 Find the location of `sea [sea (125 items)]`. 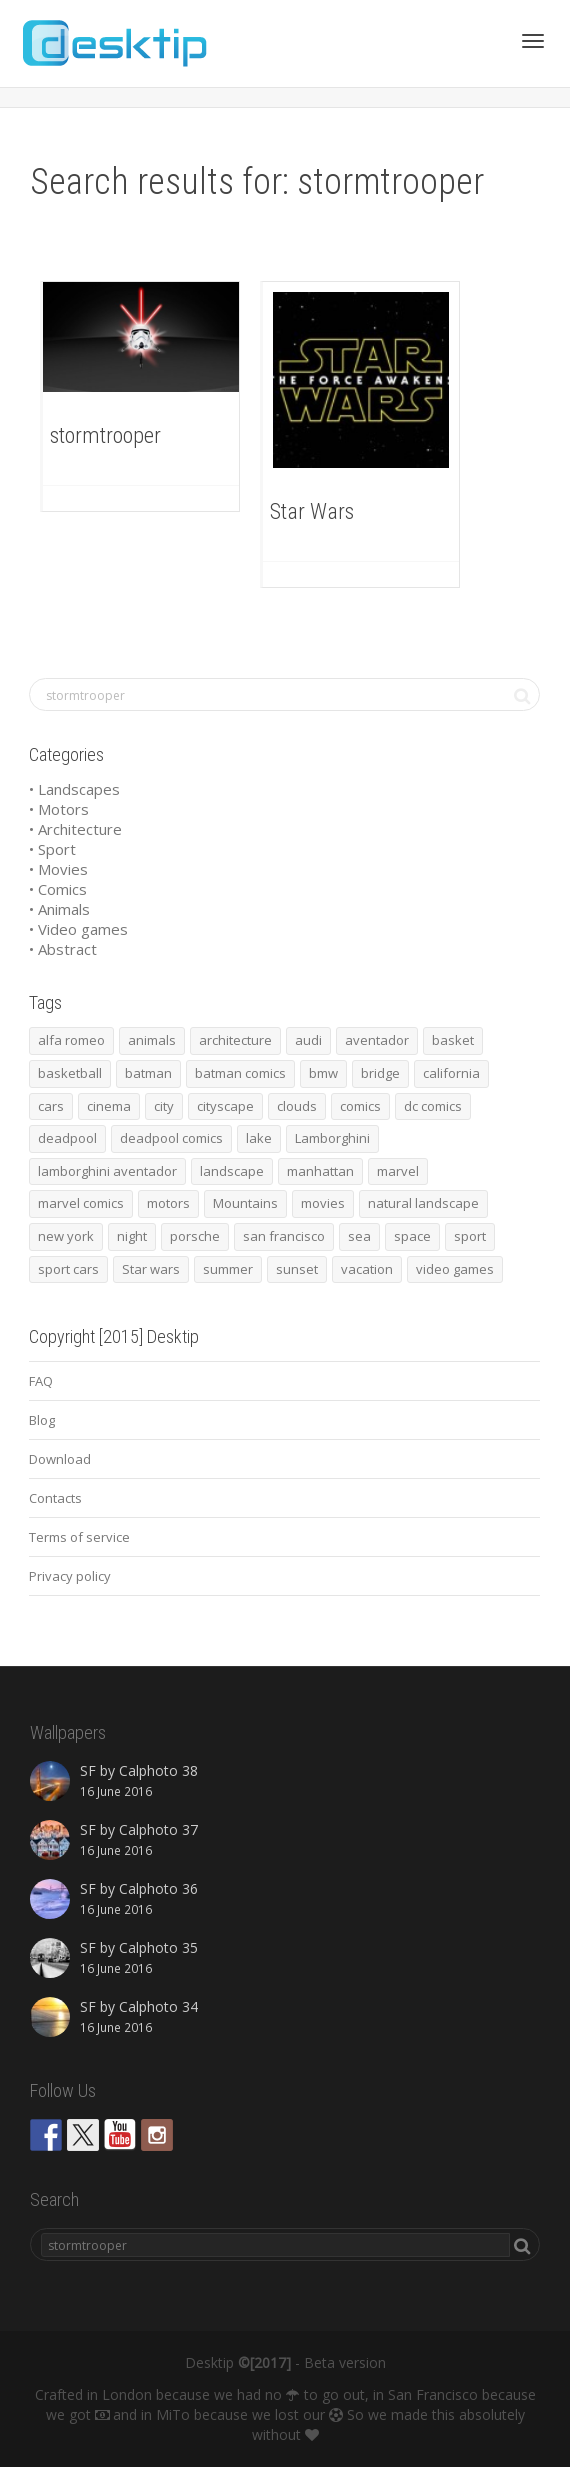

sea [sea (125 items)] is located at coordinates (359, 1236).